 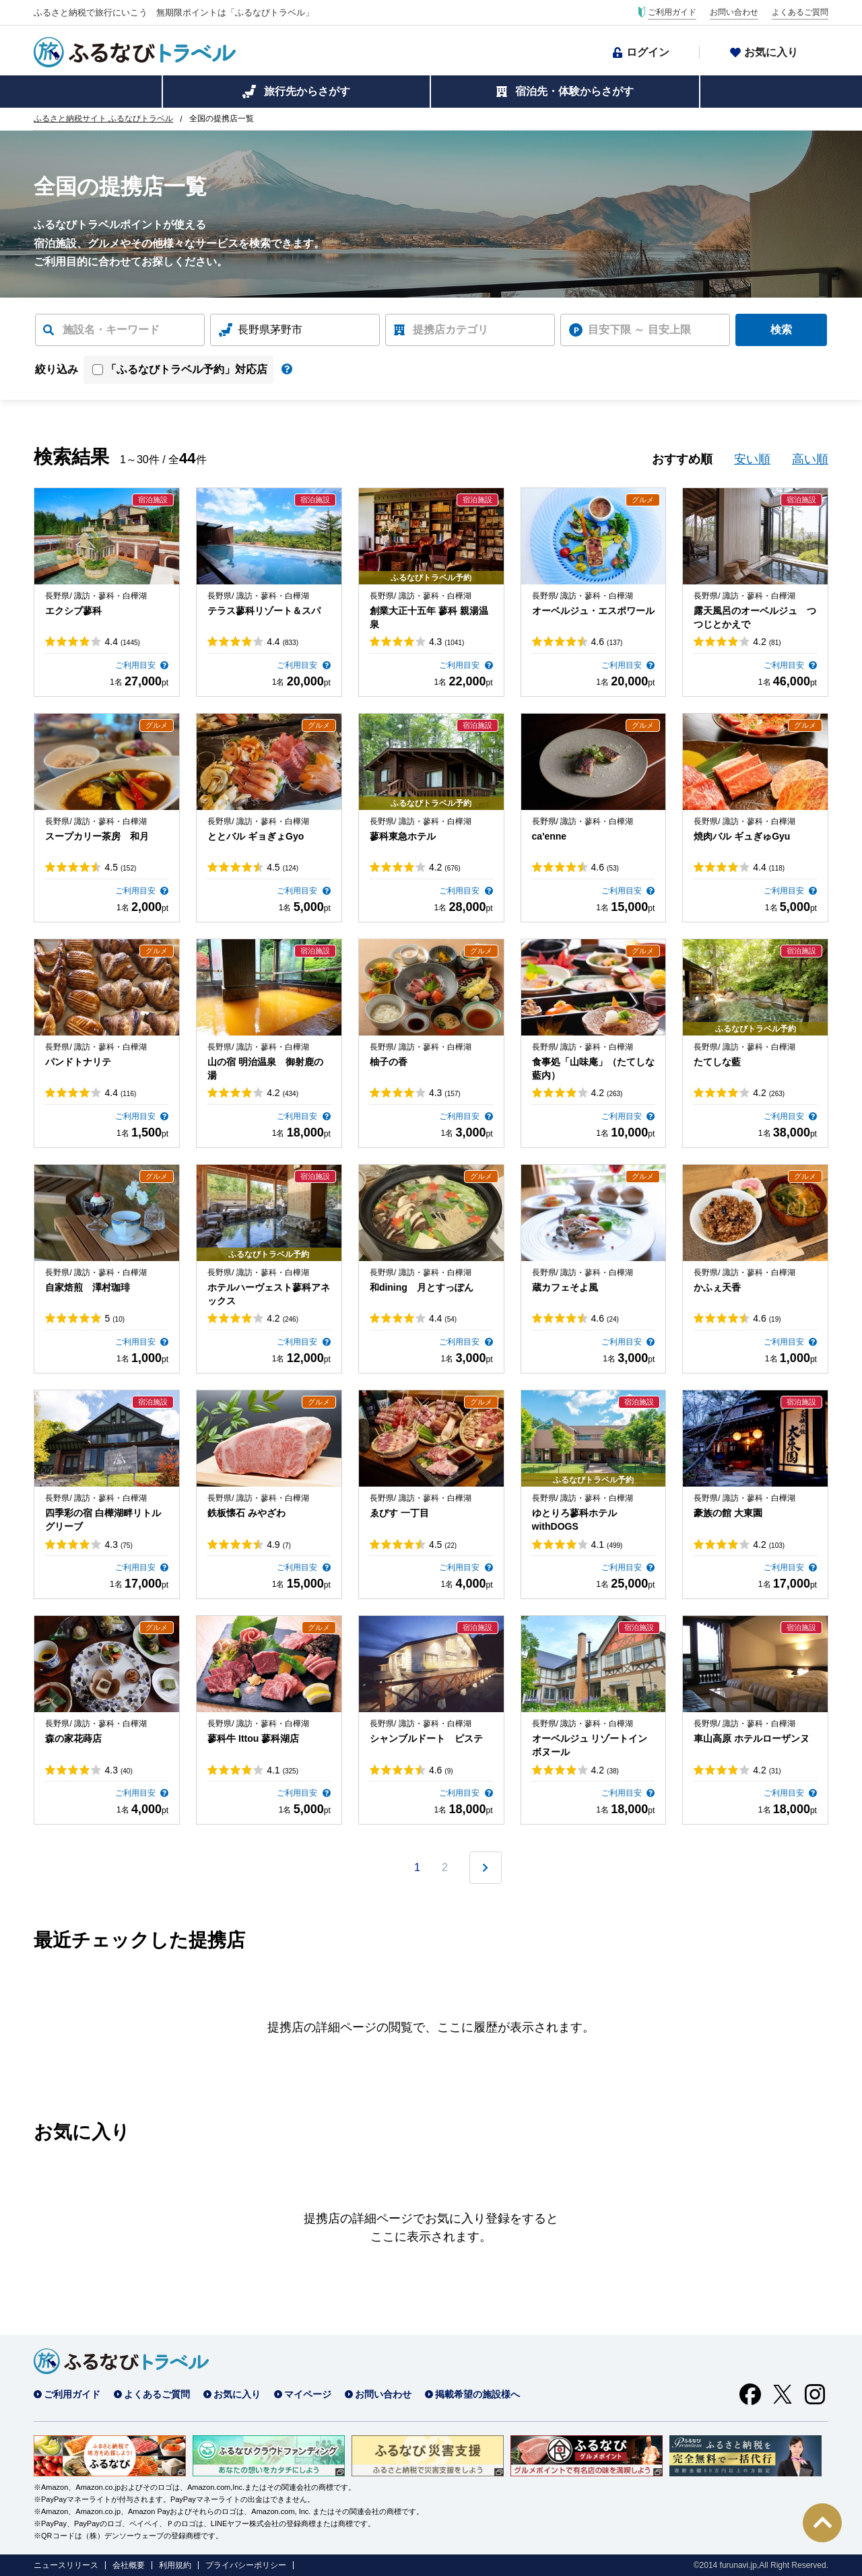 I want to click on 蓼科牛 Ittou 蓼科湖店, so click(x=253, y=1738).